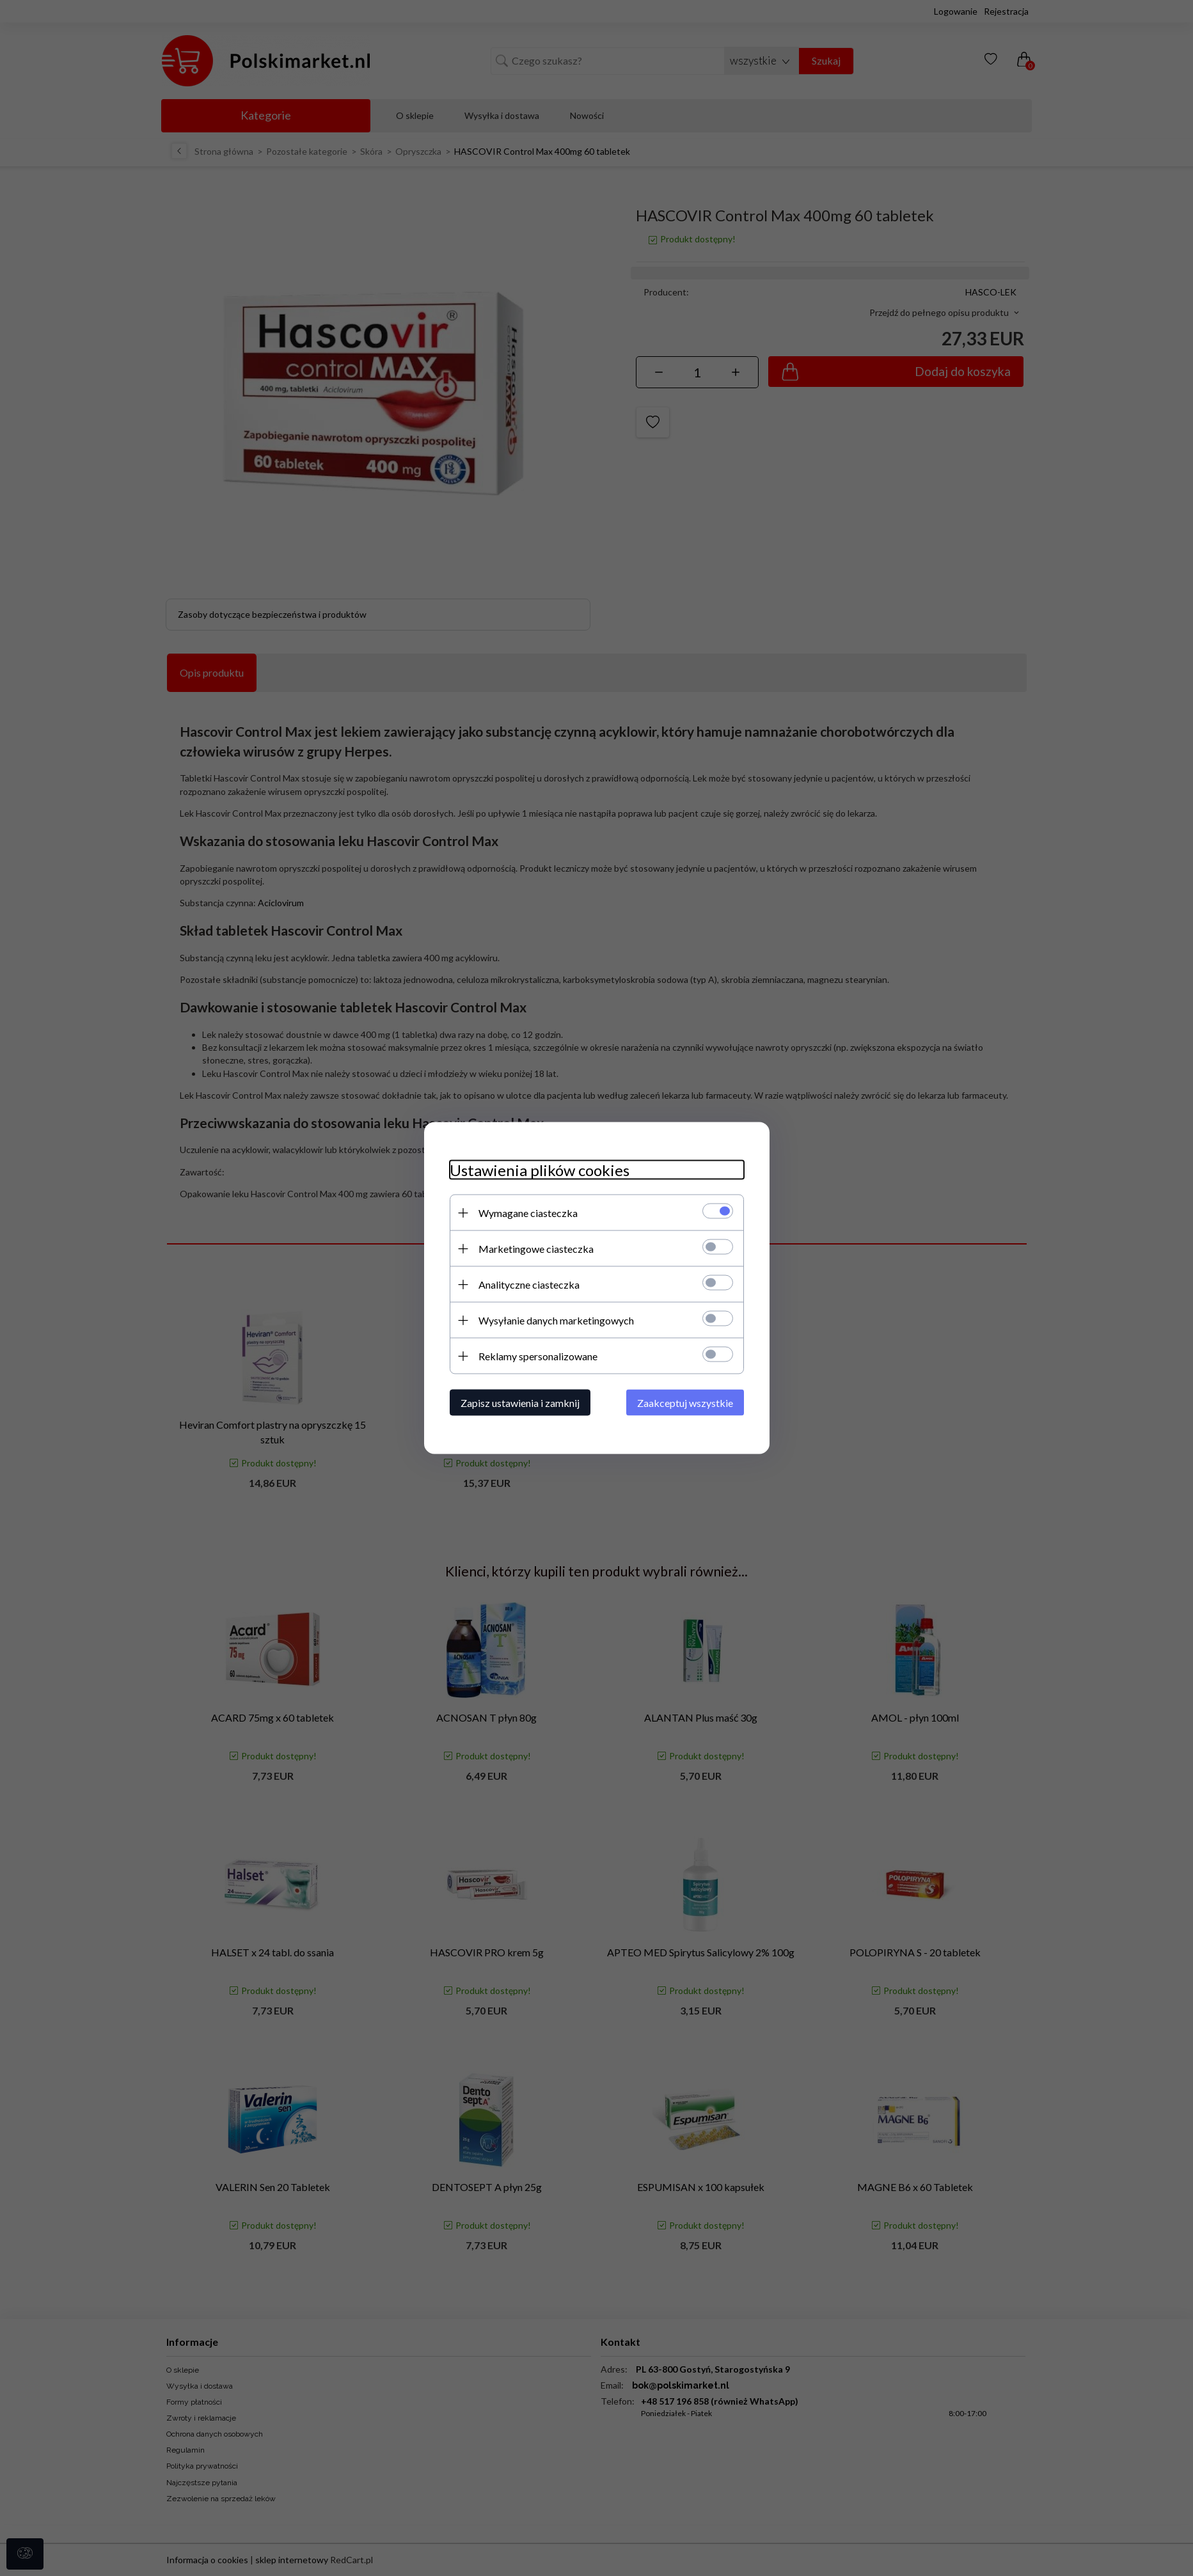 The image size is (1193, 2576). Describe the element at coordinates (539, 1170) in the screenshot. I see `Ustawienia plików cookies` at that location.